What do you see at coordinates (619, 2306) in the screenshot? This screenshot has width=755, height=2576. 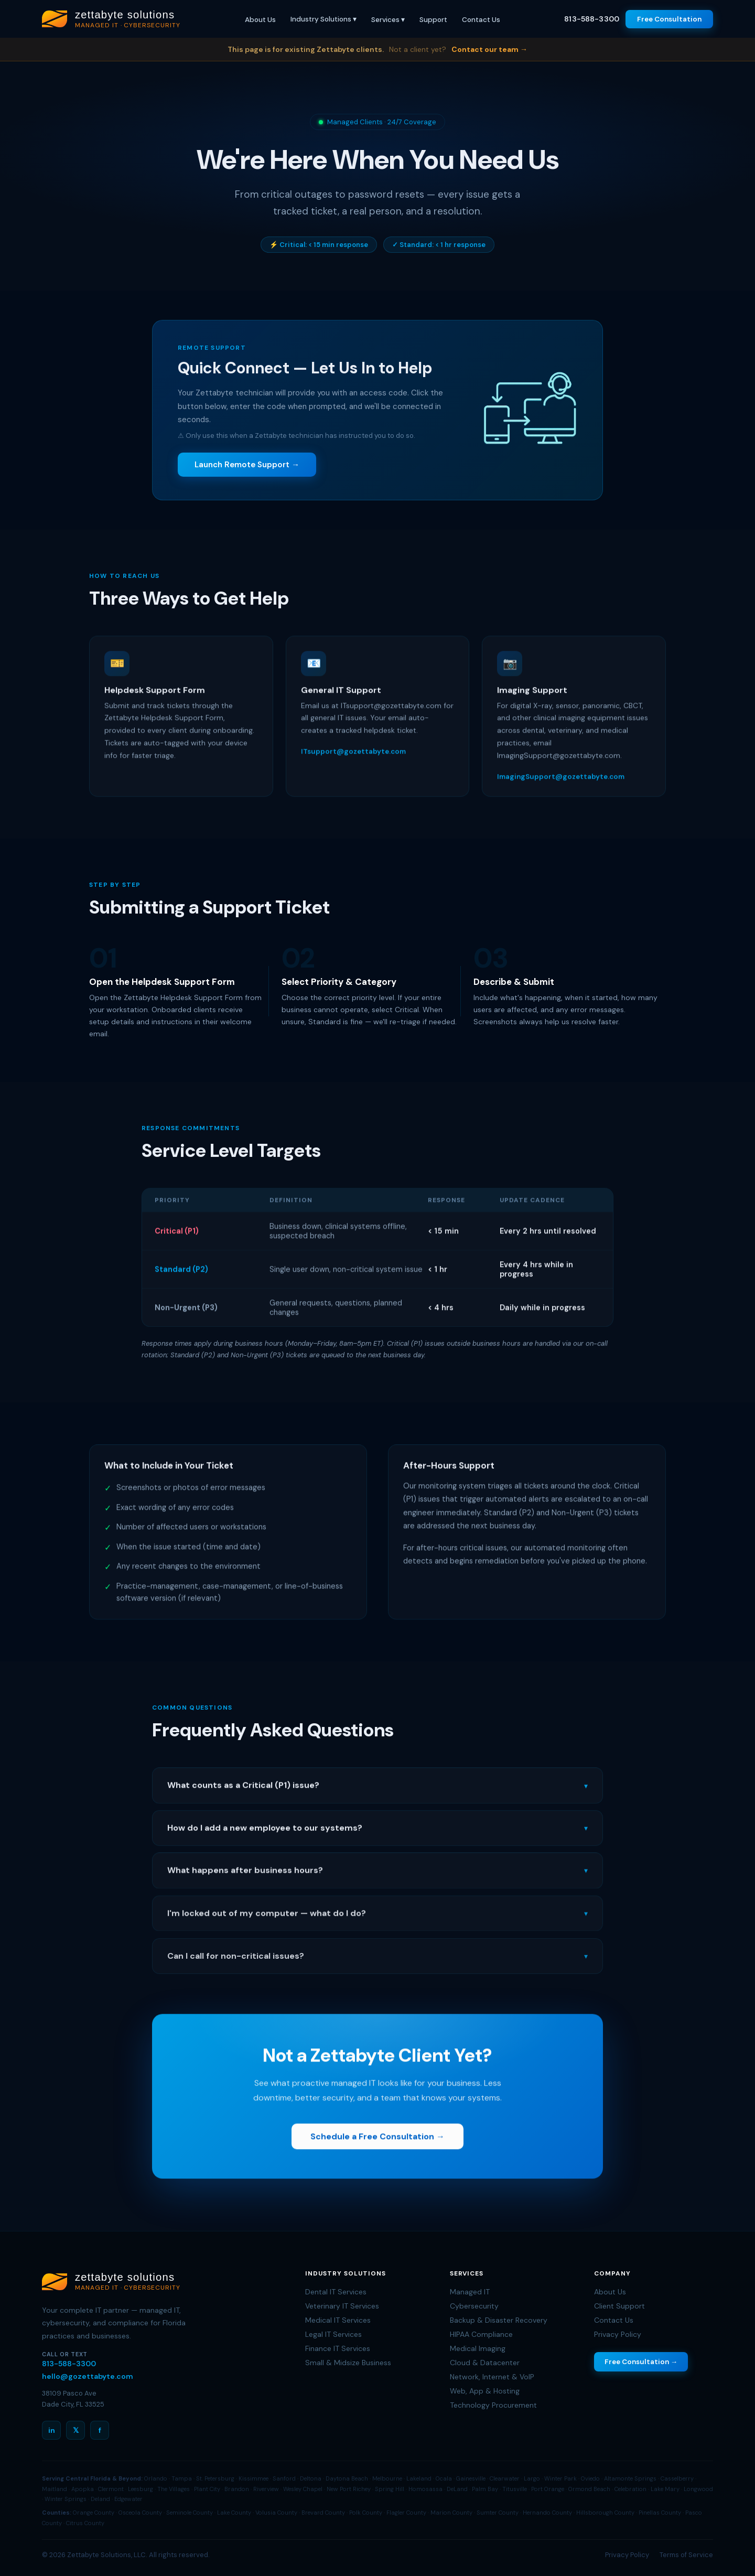 I see `Client Support` at bounding box center [619, 2306].